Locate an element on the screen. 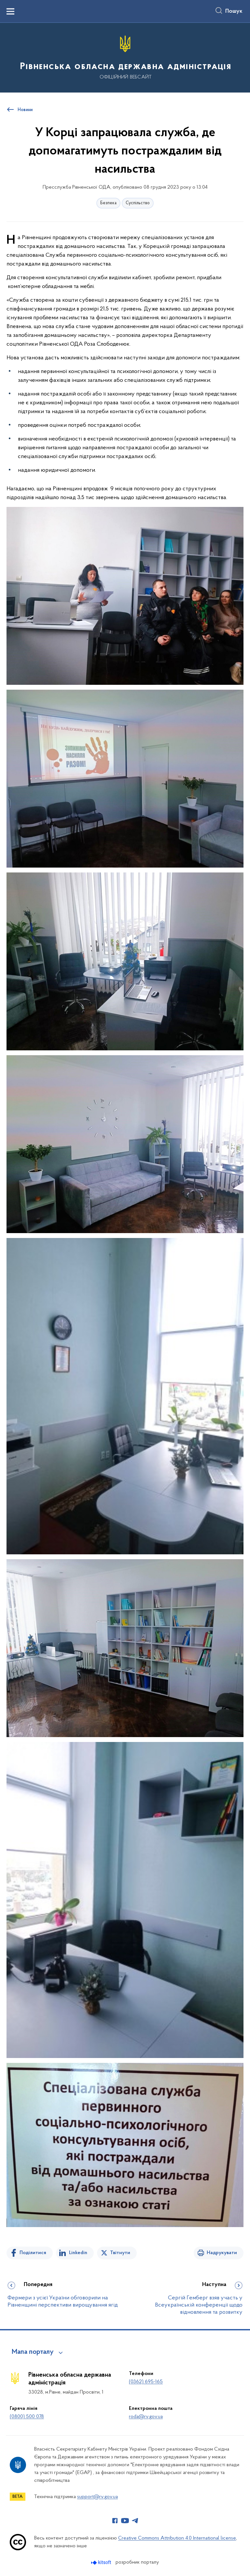  Твітнути [Поділитись в Twitter] is located at coordinates (120, 2252).